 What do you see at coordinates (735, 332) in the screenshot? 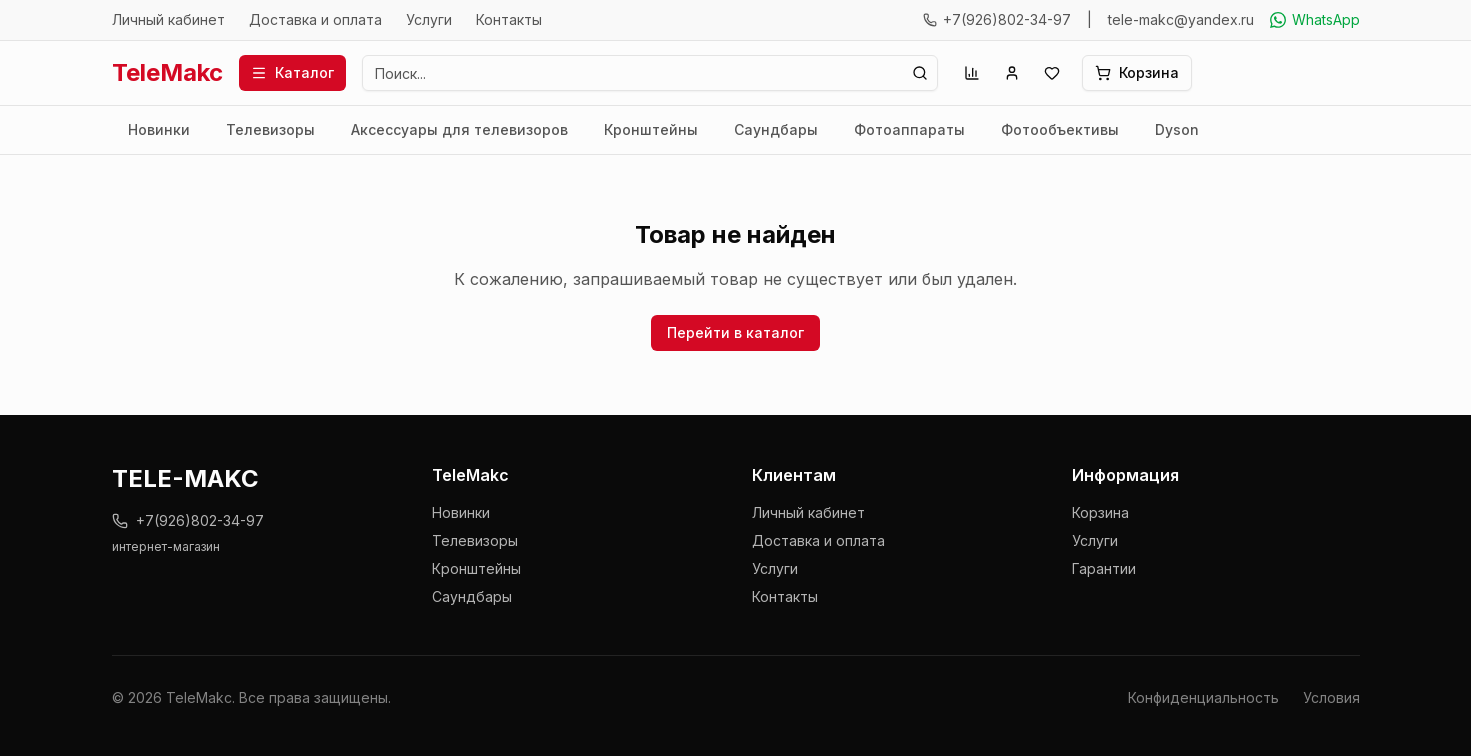
I see `Перейти в каталог` at bounding box center [735, 332].